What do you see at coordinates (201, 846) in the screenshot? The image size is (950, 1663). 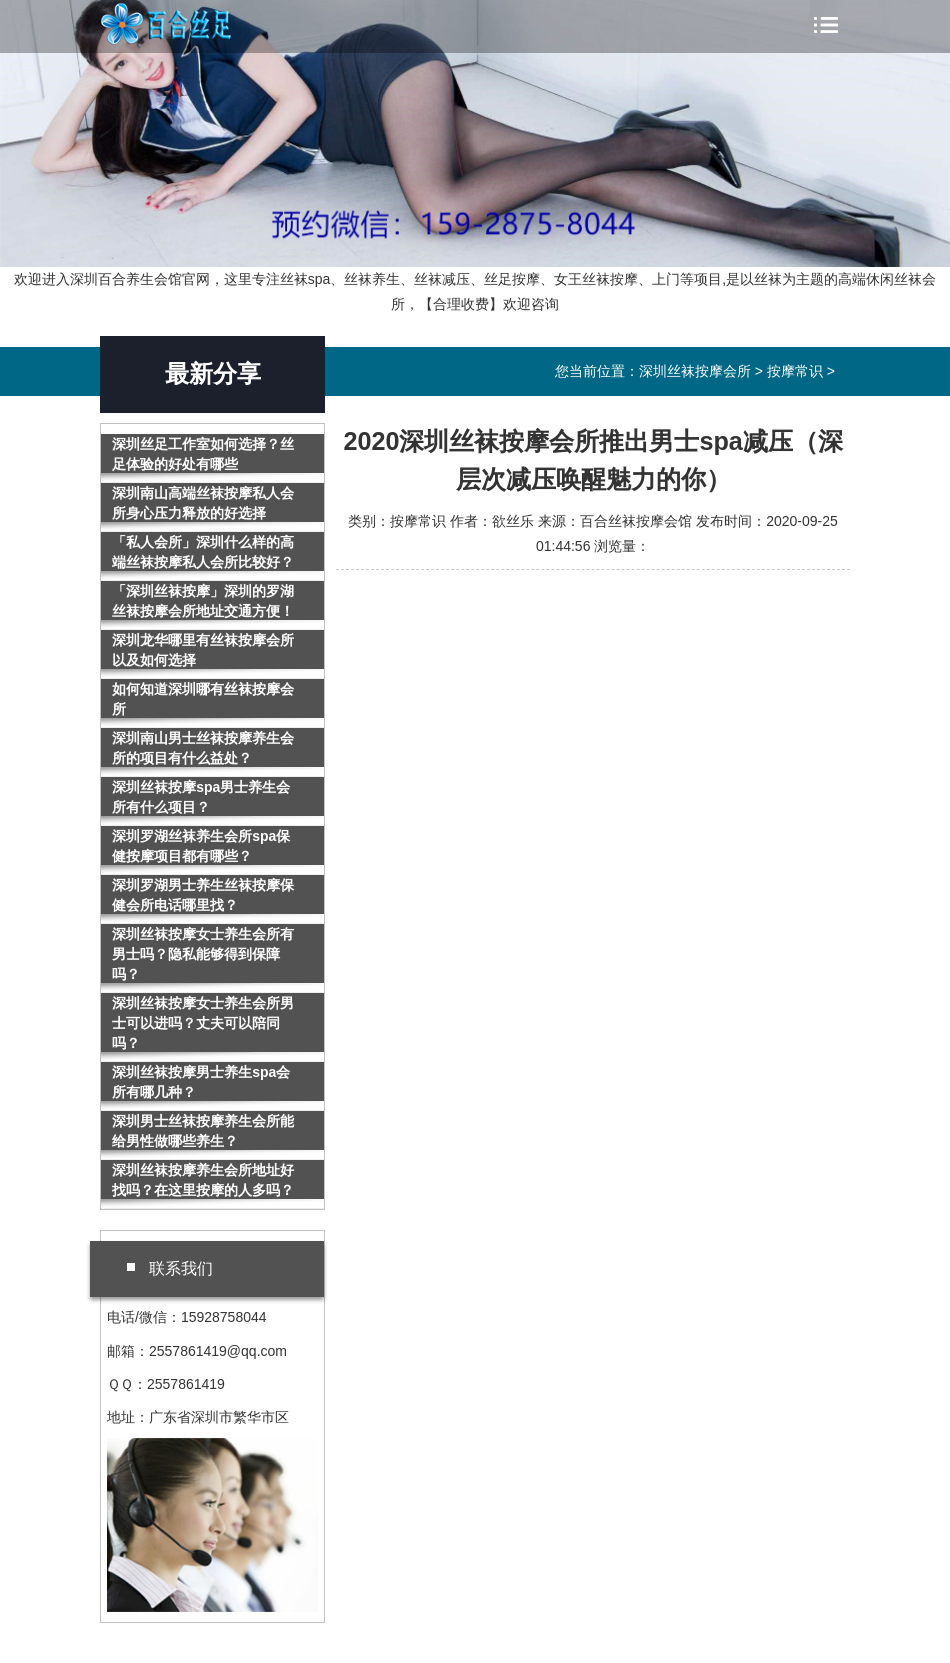 I see `深圳罗湖丝袜养生会所spa保健按摩项目都有哪些？` at bounding box center [201, 846].